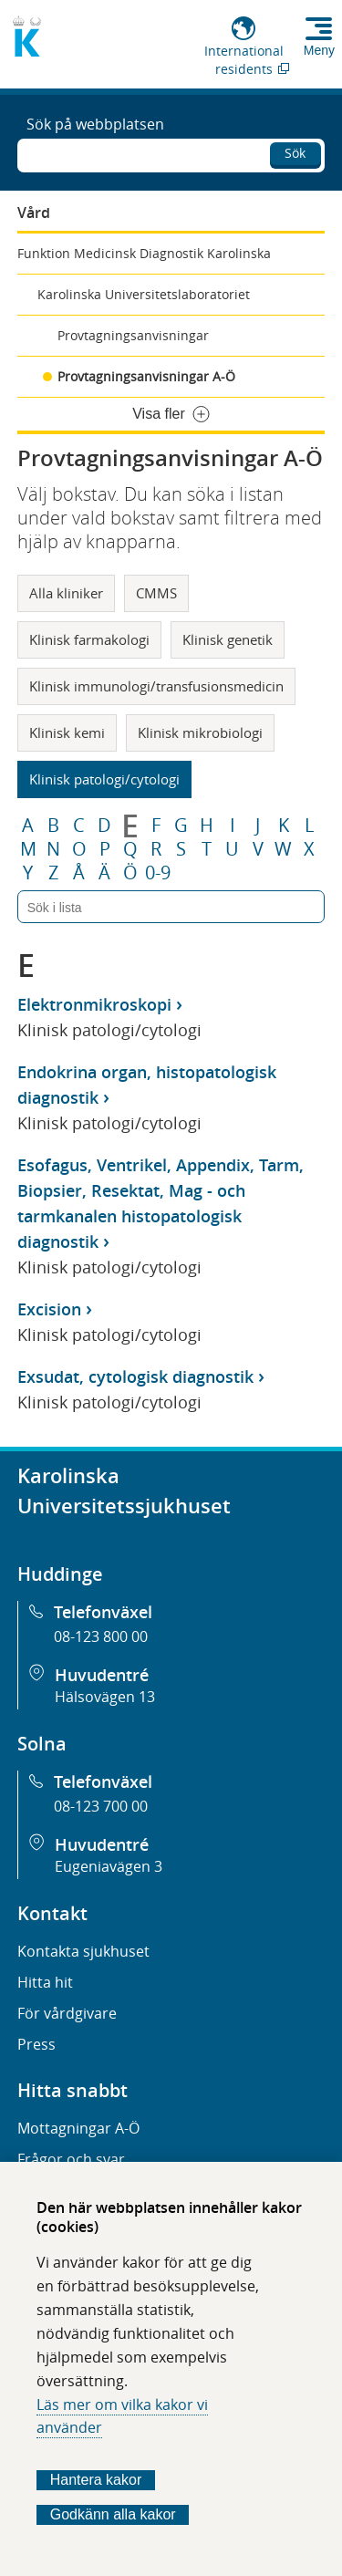  What do you see at coordinates (104, 779) in the screenshot?
I see `Klinisk patologi/cytologi` at bounding box center [104, 779].